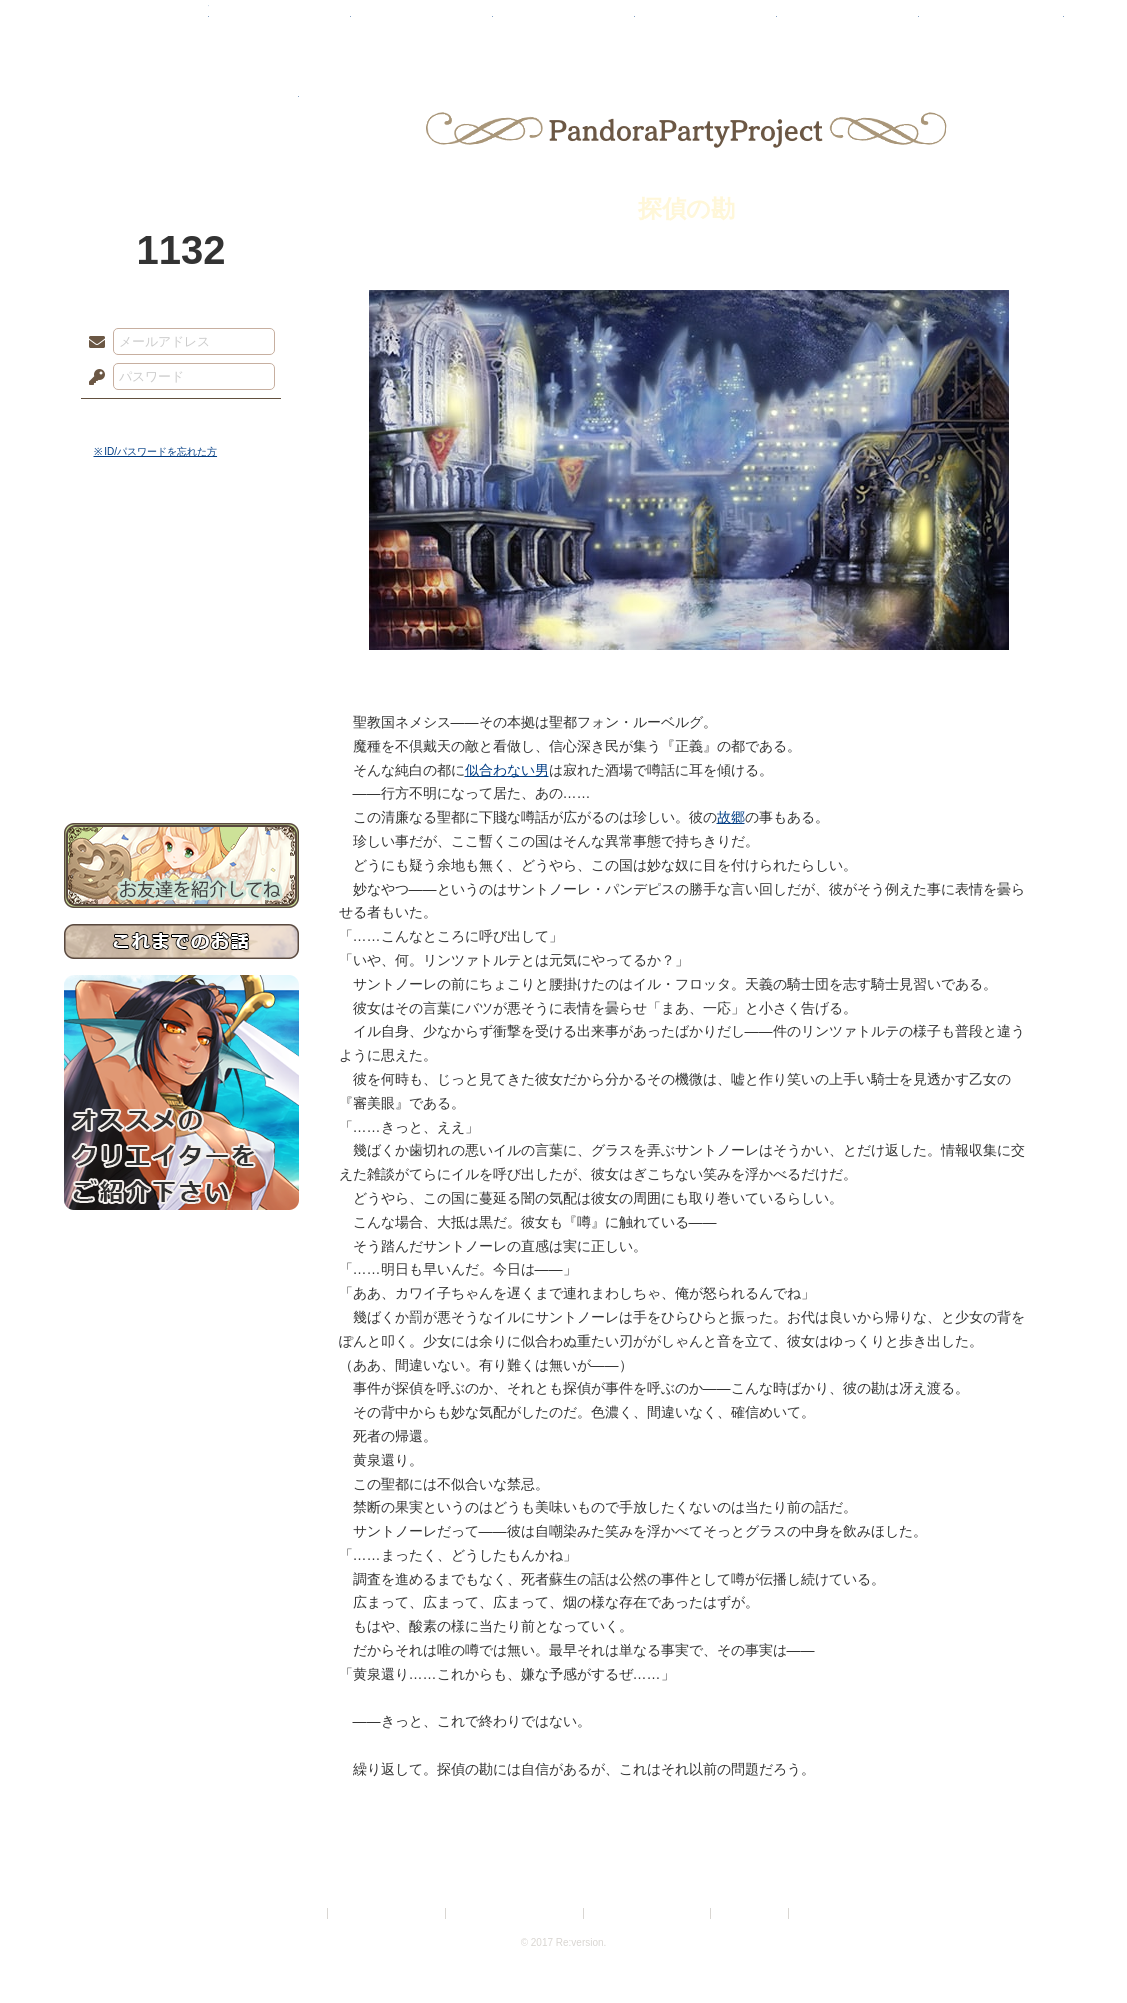 The width and height of the screenshot is (1127, 2003). What do you see at coordinates (422, 25) in the screenshot?
I see `ローレット` at bounding box center [422, 25].